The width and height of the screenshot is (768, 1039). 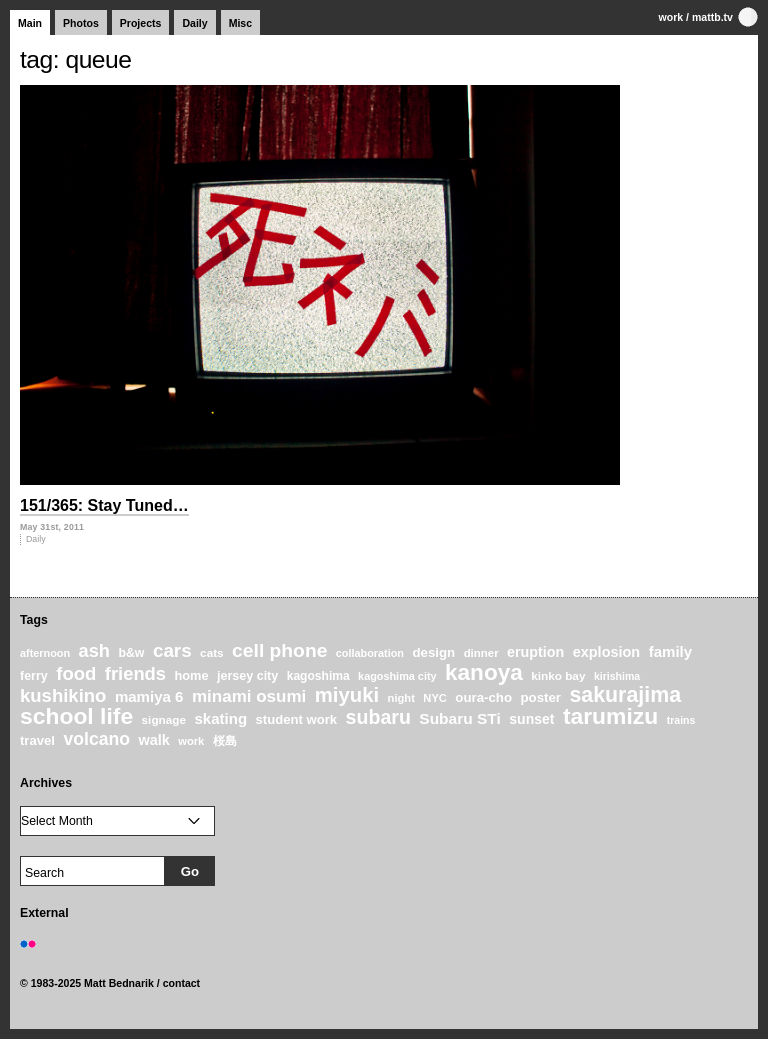 What do you see at coordinates (247, 676) in the screenshot?
I see `jersey city [jersey city (25 items)]` at bounding box center [247, 676].